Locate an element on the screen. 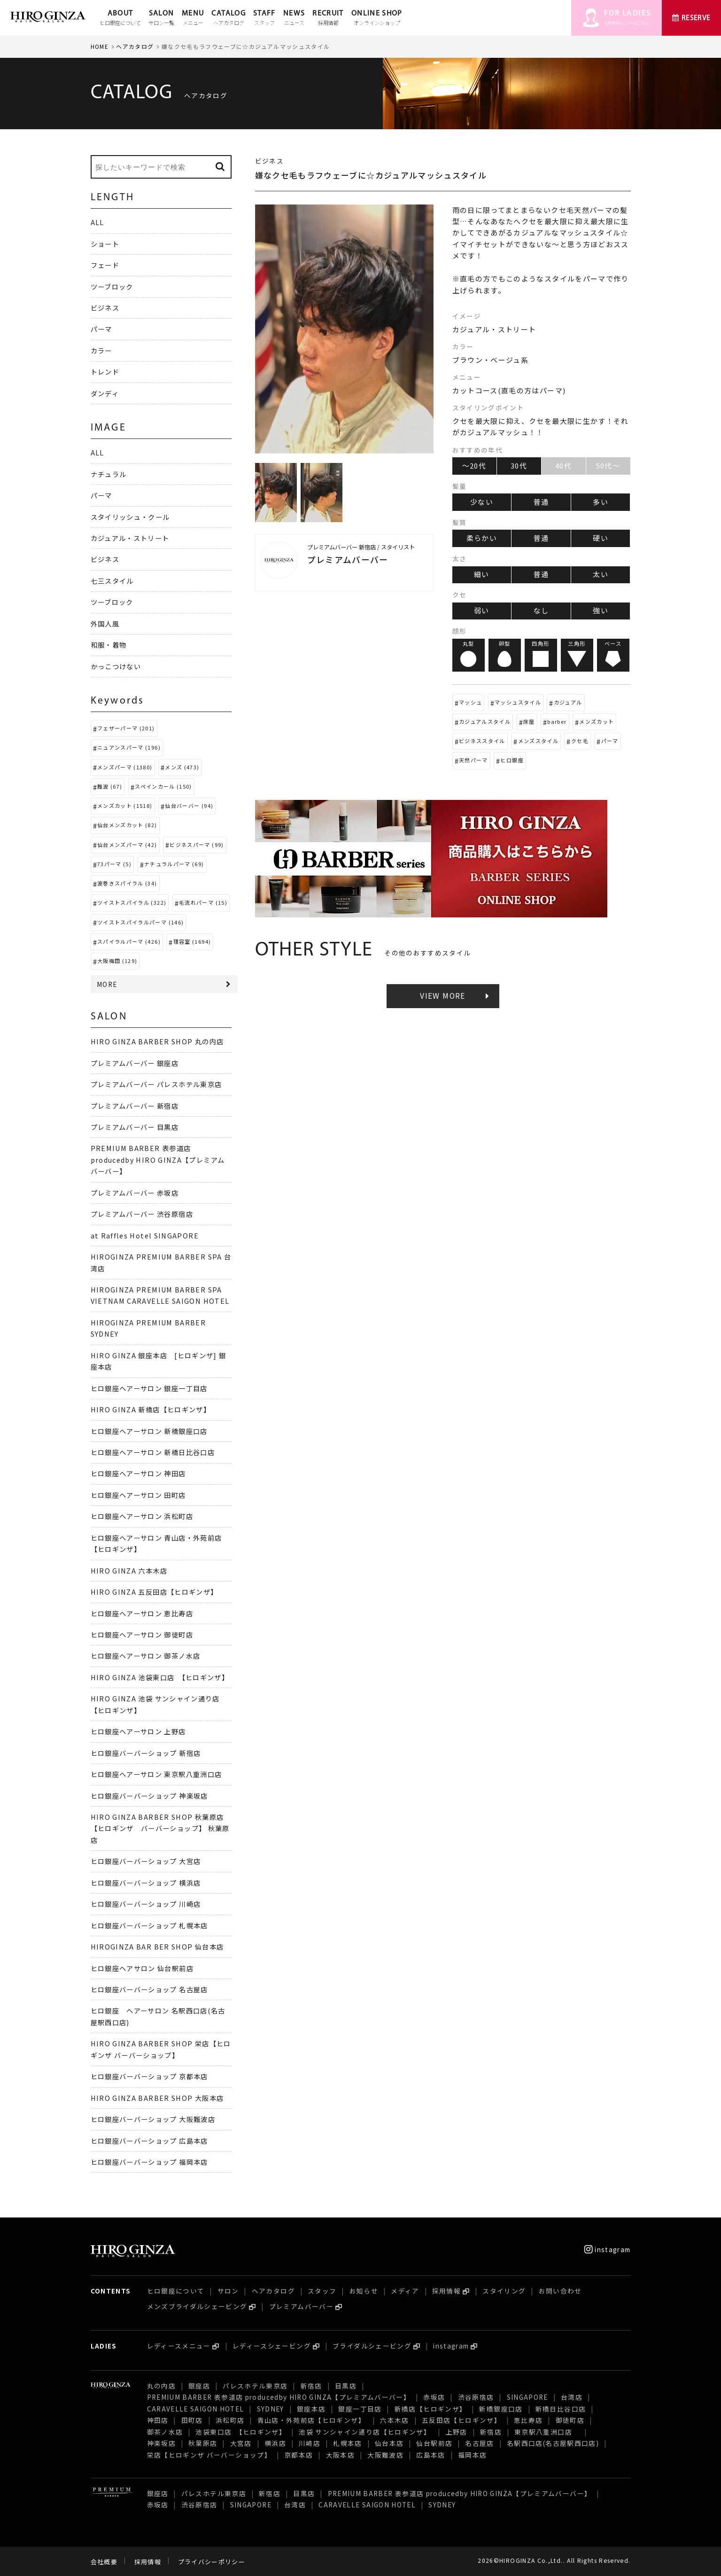 The width and height of the screenshot is (721, 2576). プレミアムバーバー is located at coordinates (301, 2306).